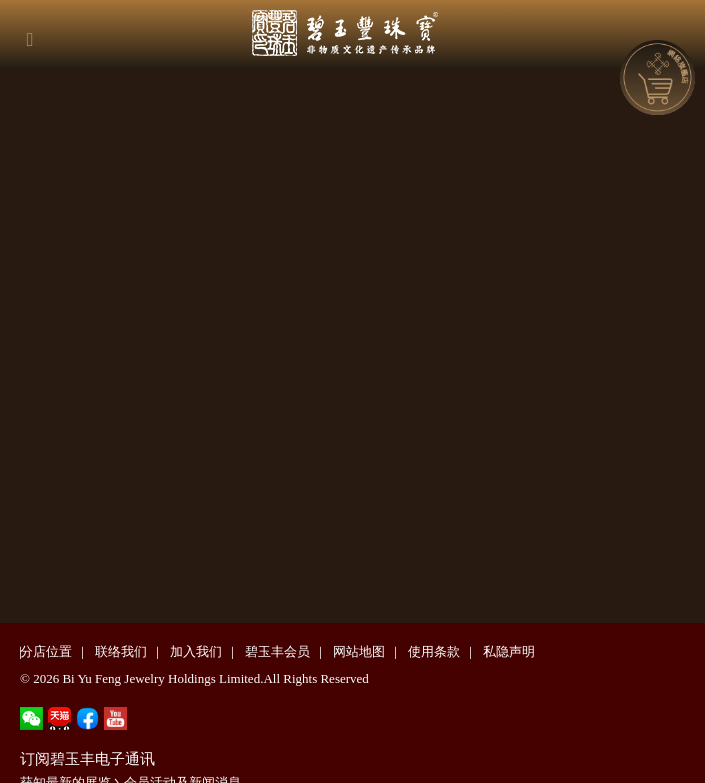 The height and width of the screenshot is (783, 705). I want to click on 分店位置, so click(46, 651).